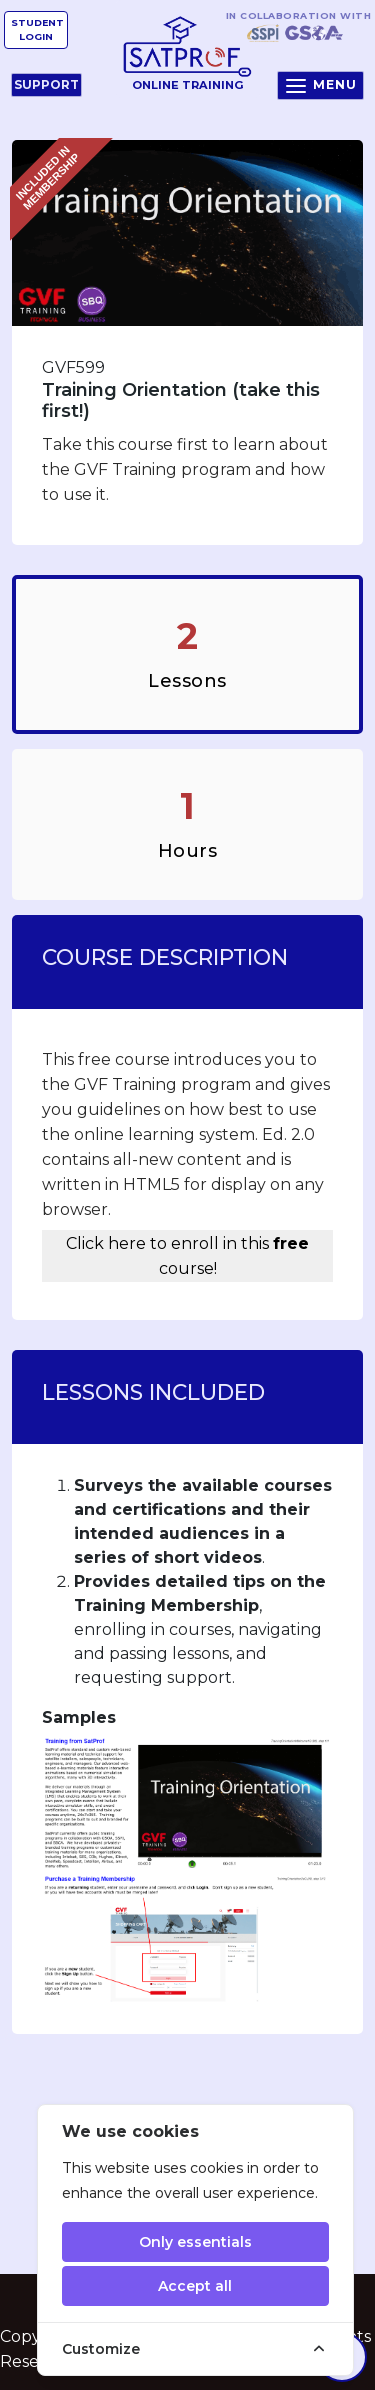 The height and width of the screenshot is (2390, 375). I want to click on Student Login, so click(37, 29).